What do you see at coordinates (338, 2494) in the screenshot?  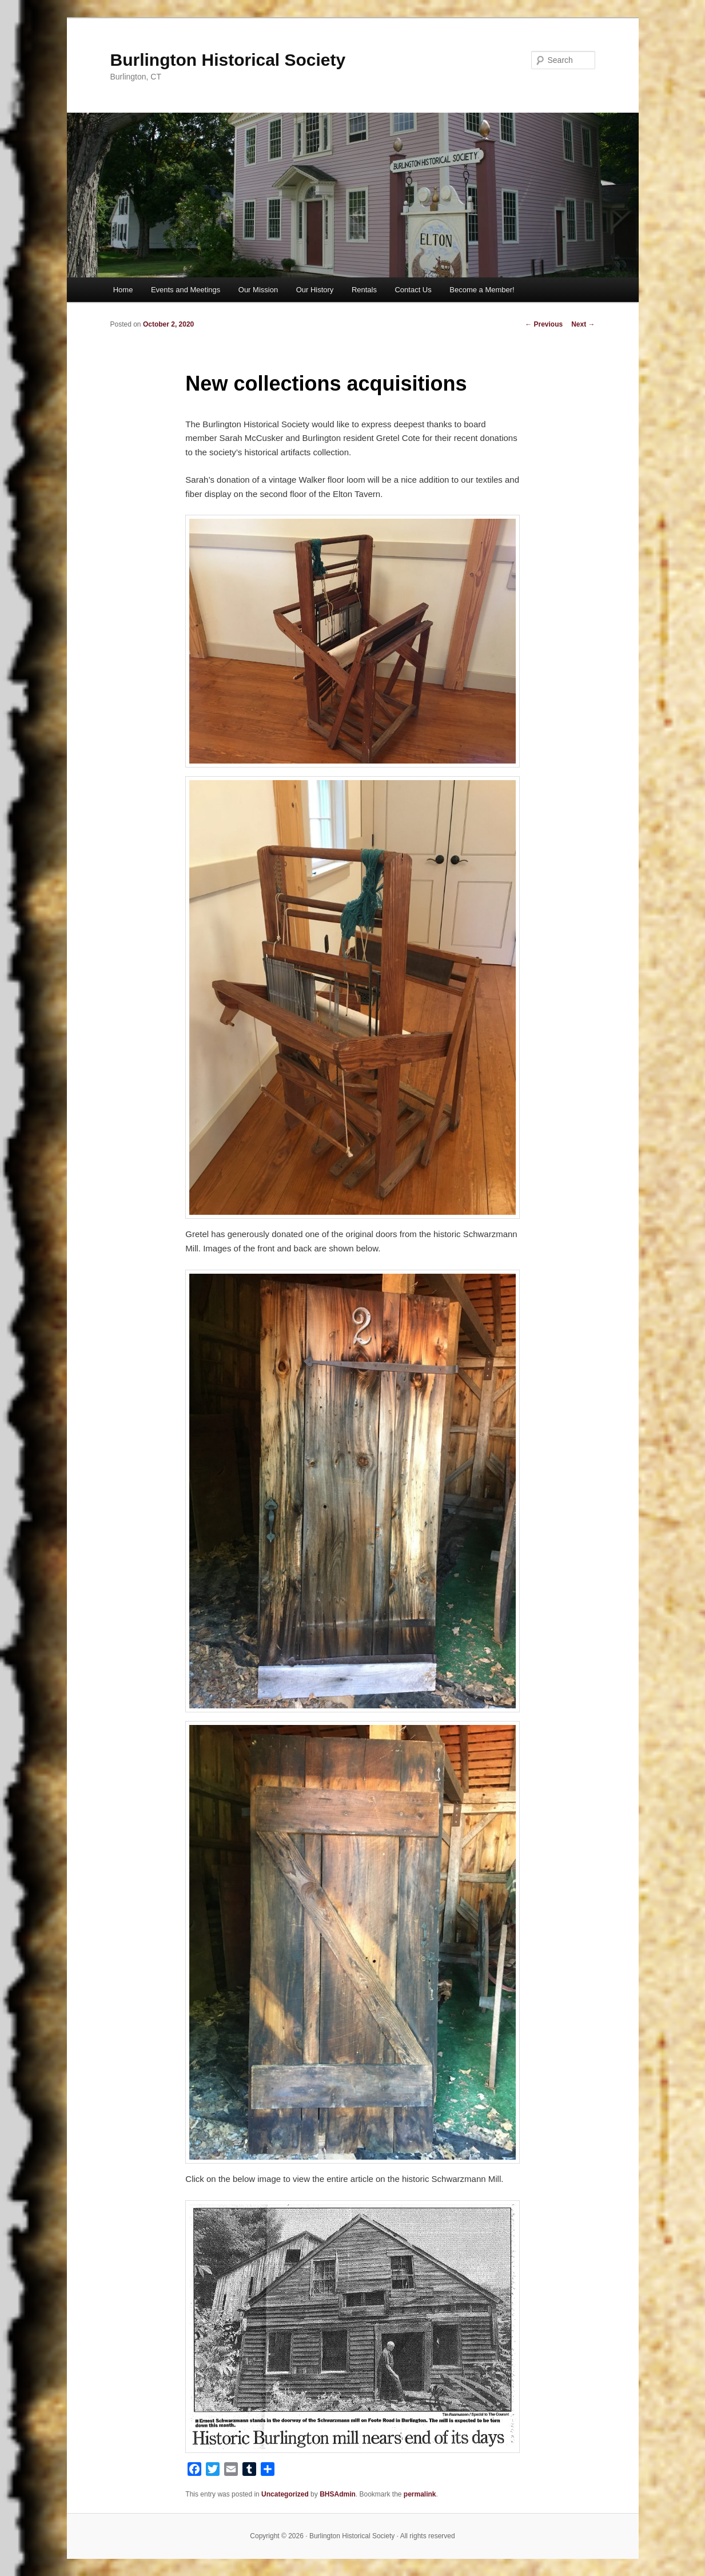 I see `BHSAdmin` at bounding box center [338, 2494].